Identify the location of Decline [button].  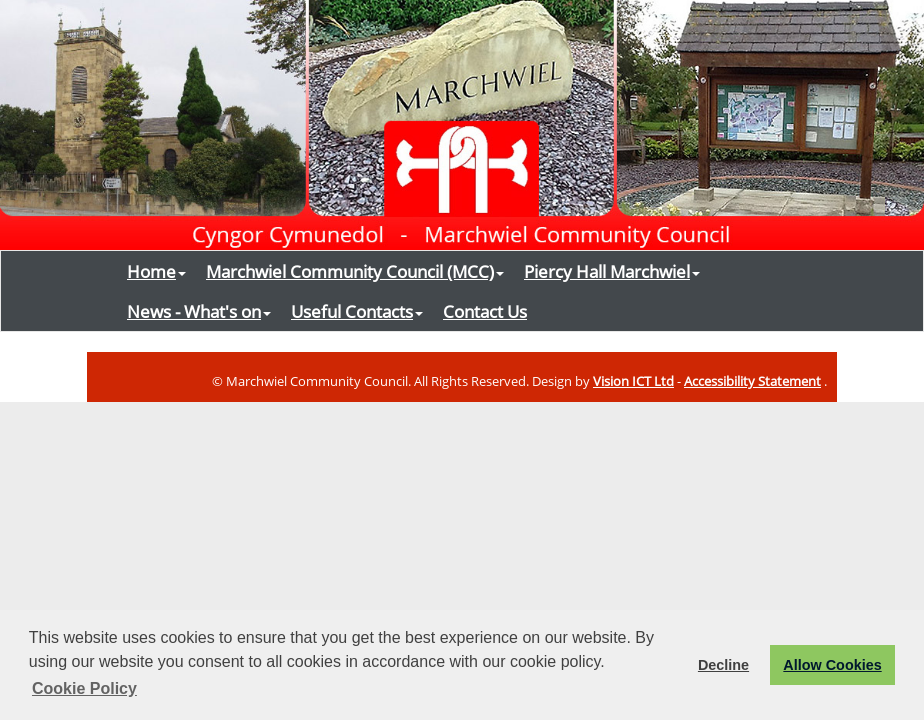
(723, 665).